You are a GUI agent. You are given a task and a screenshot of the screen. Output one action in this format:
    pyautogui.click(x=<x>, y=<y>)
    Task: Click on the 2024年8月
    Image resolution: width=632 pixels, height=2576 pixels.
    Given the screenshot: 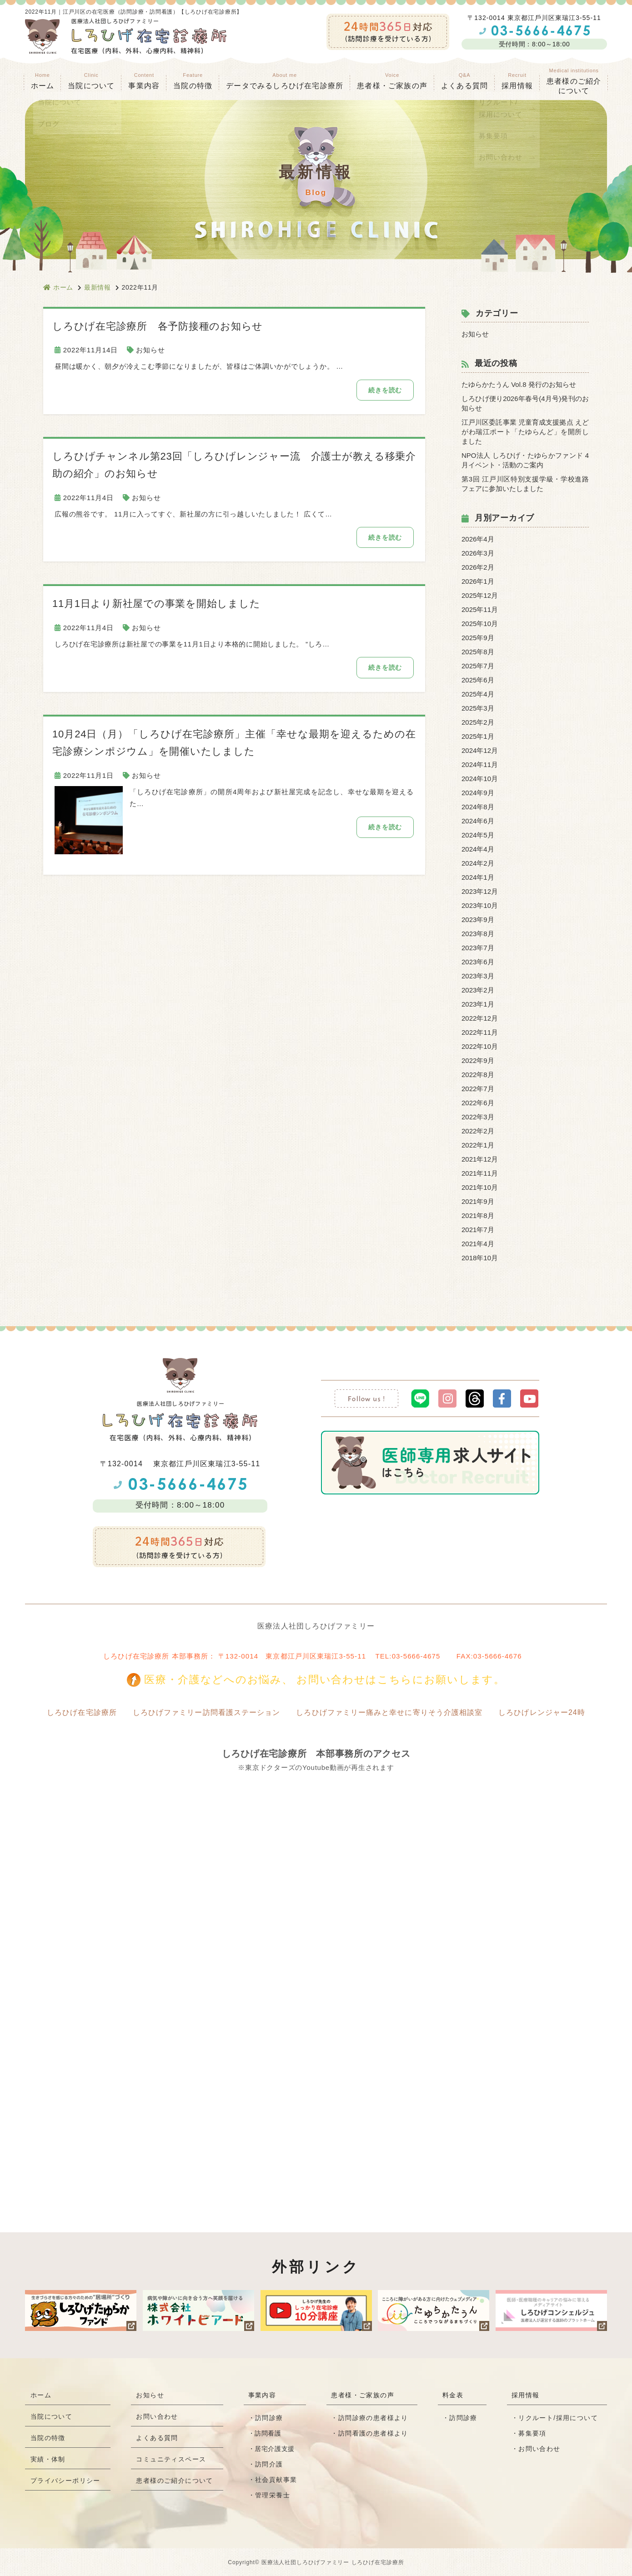 What is the action you would take?
    pyautogui.click(x=477, y=807)
    